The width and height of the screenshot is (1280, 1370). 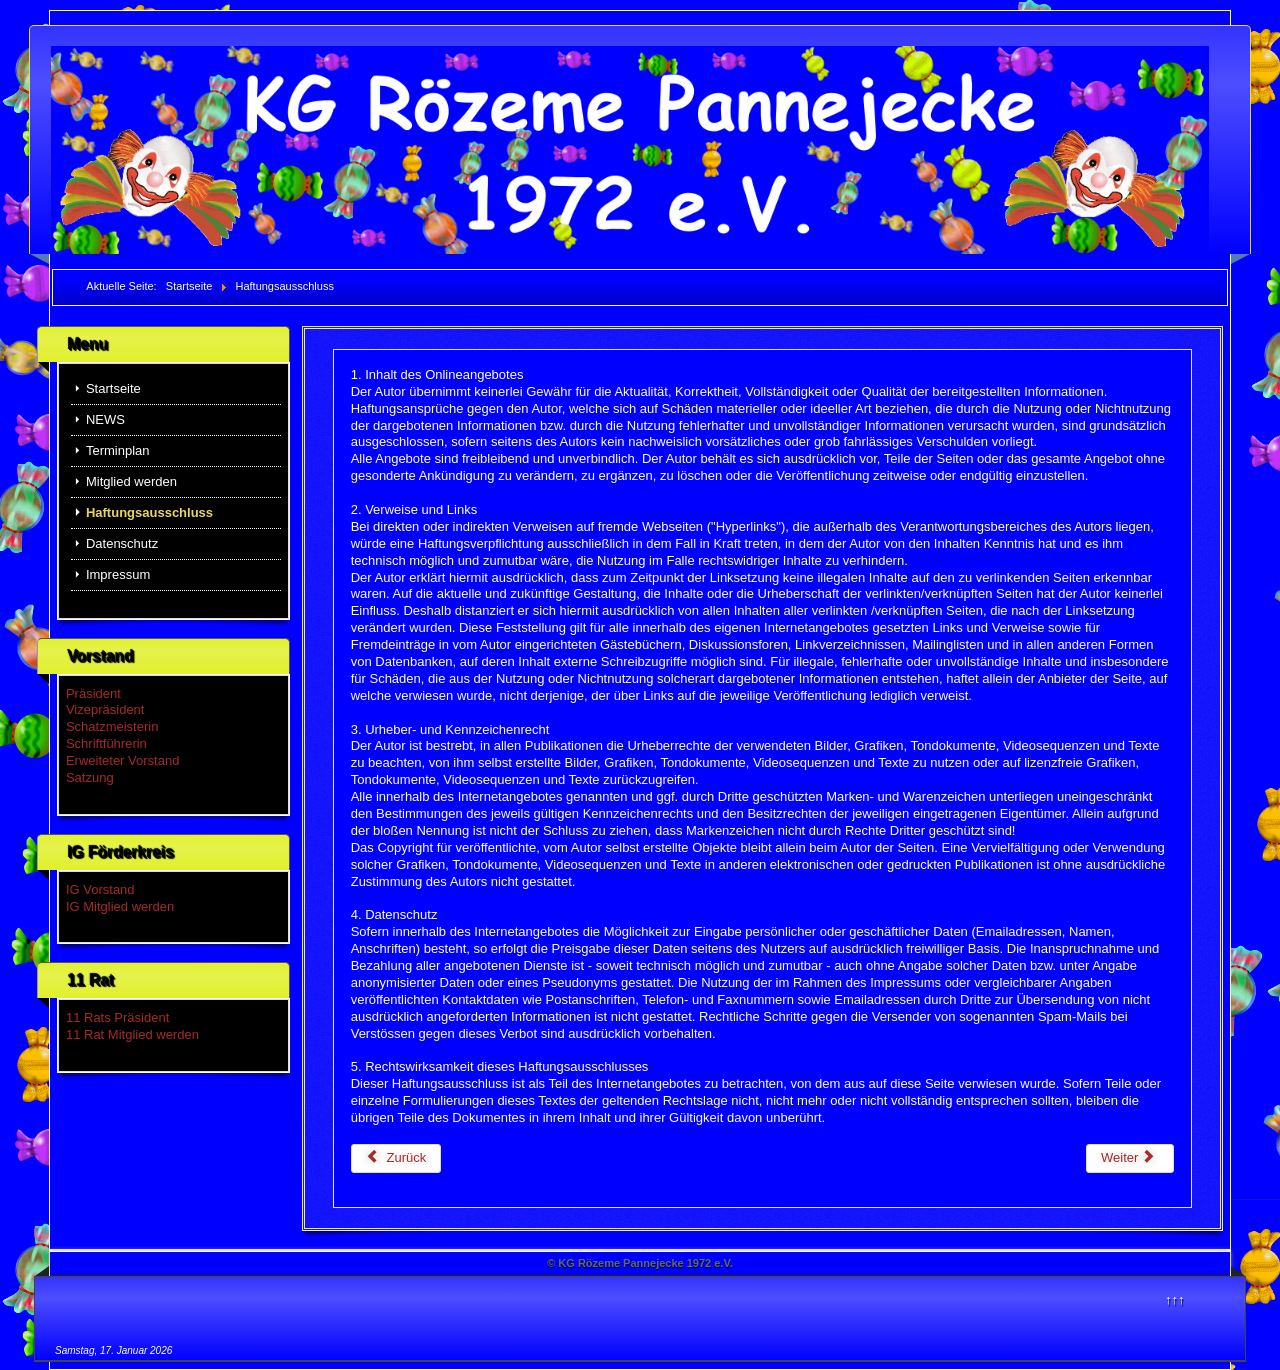 What do you see at coordinates (90, 777) in the screenshot?
I see `Satzung` at bounding box center [90, 777].